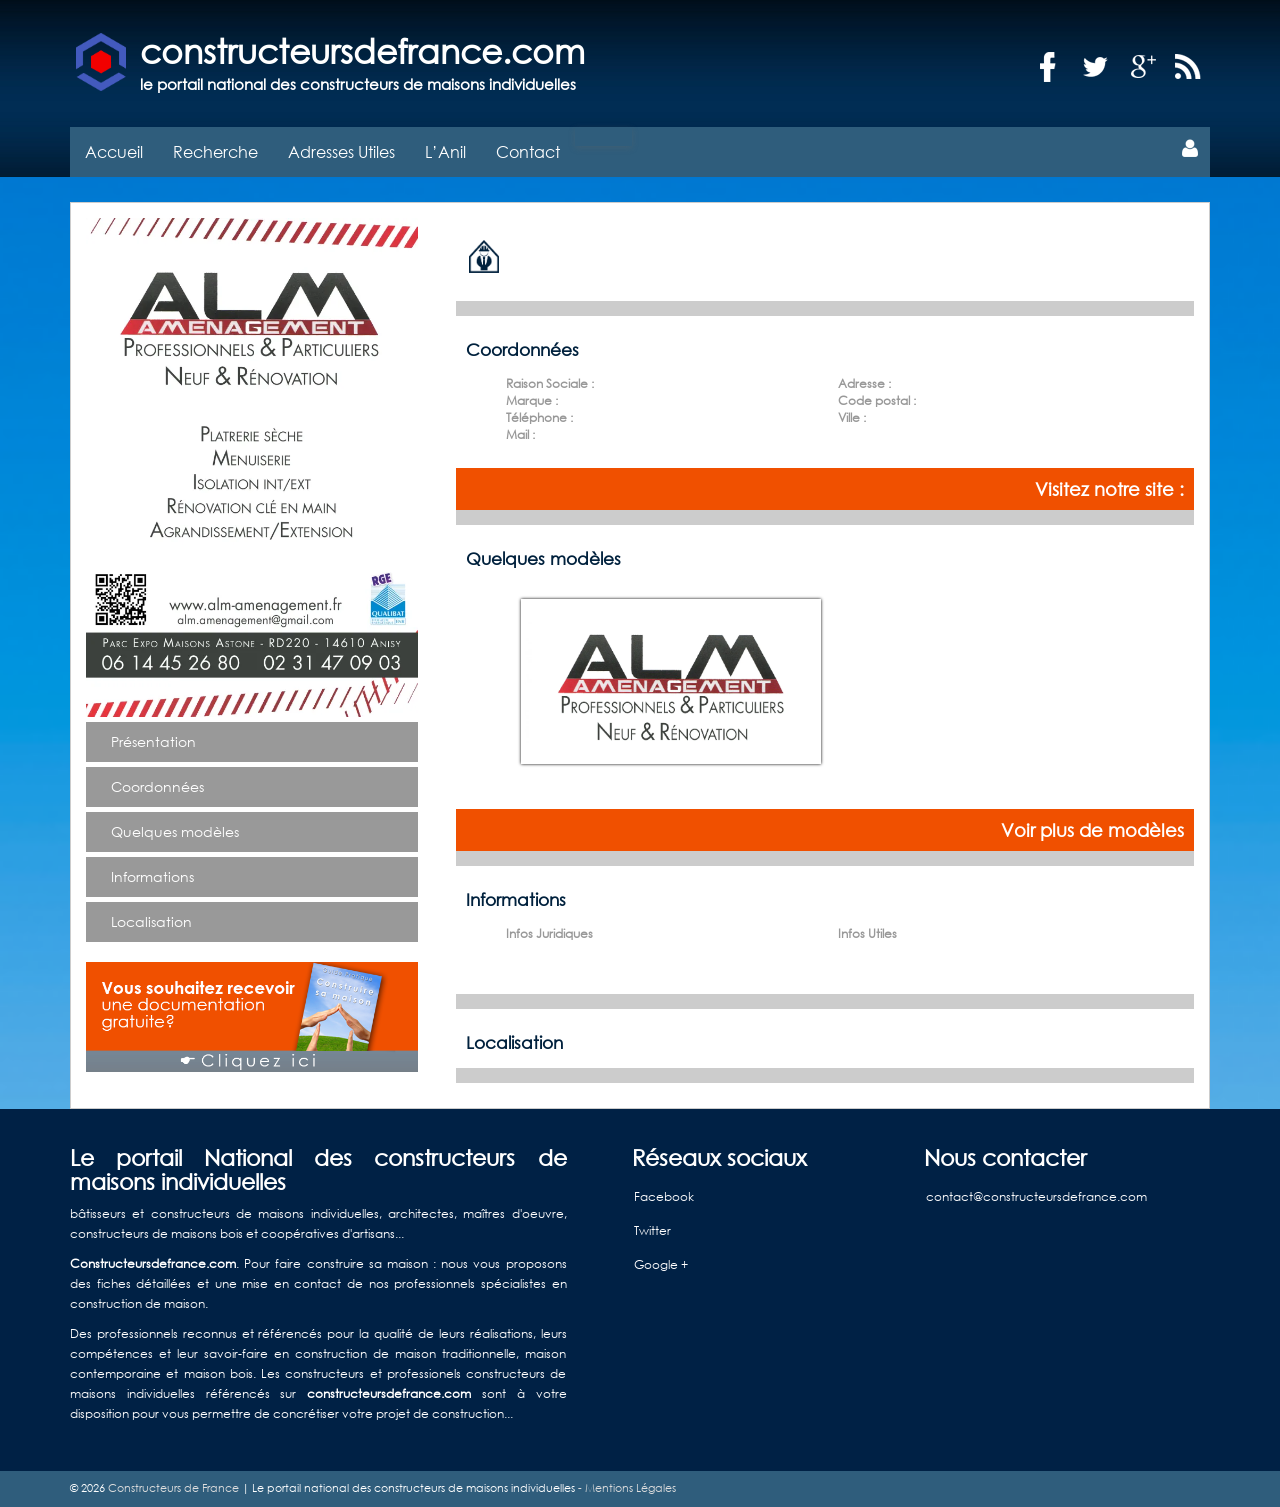 This screenshot has width=1280, height=1507. What do you see at coordinates (528, 151) in the screenshot?
I see `Contact` at bounding box center [528, 151].